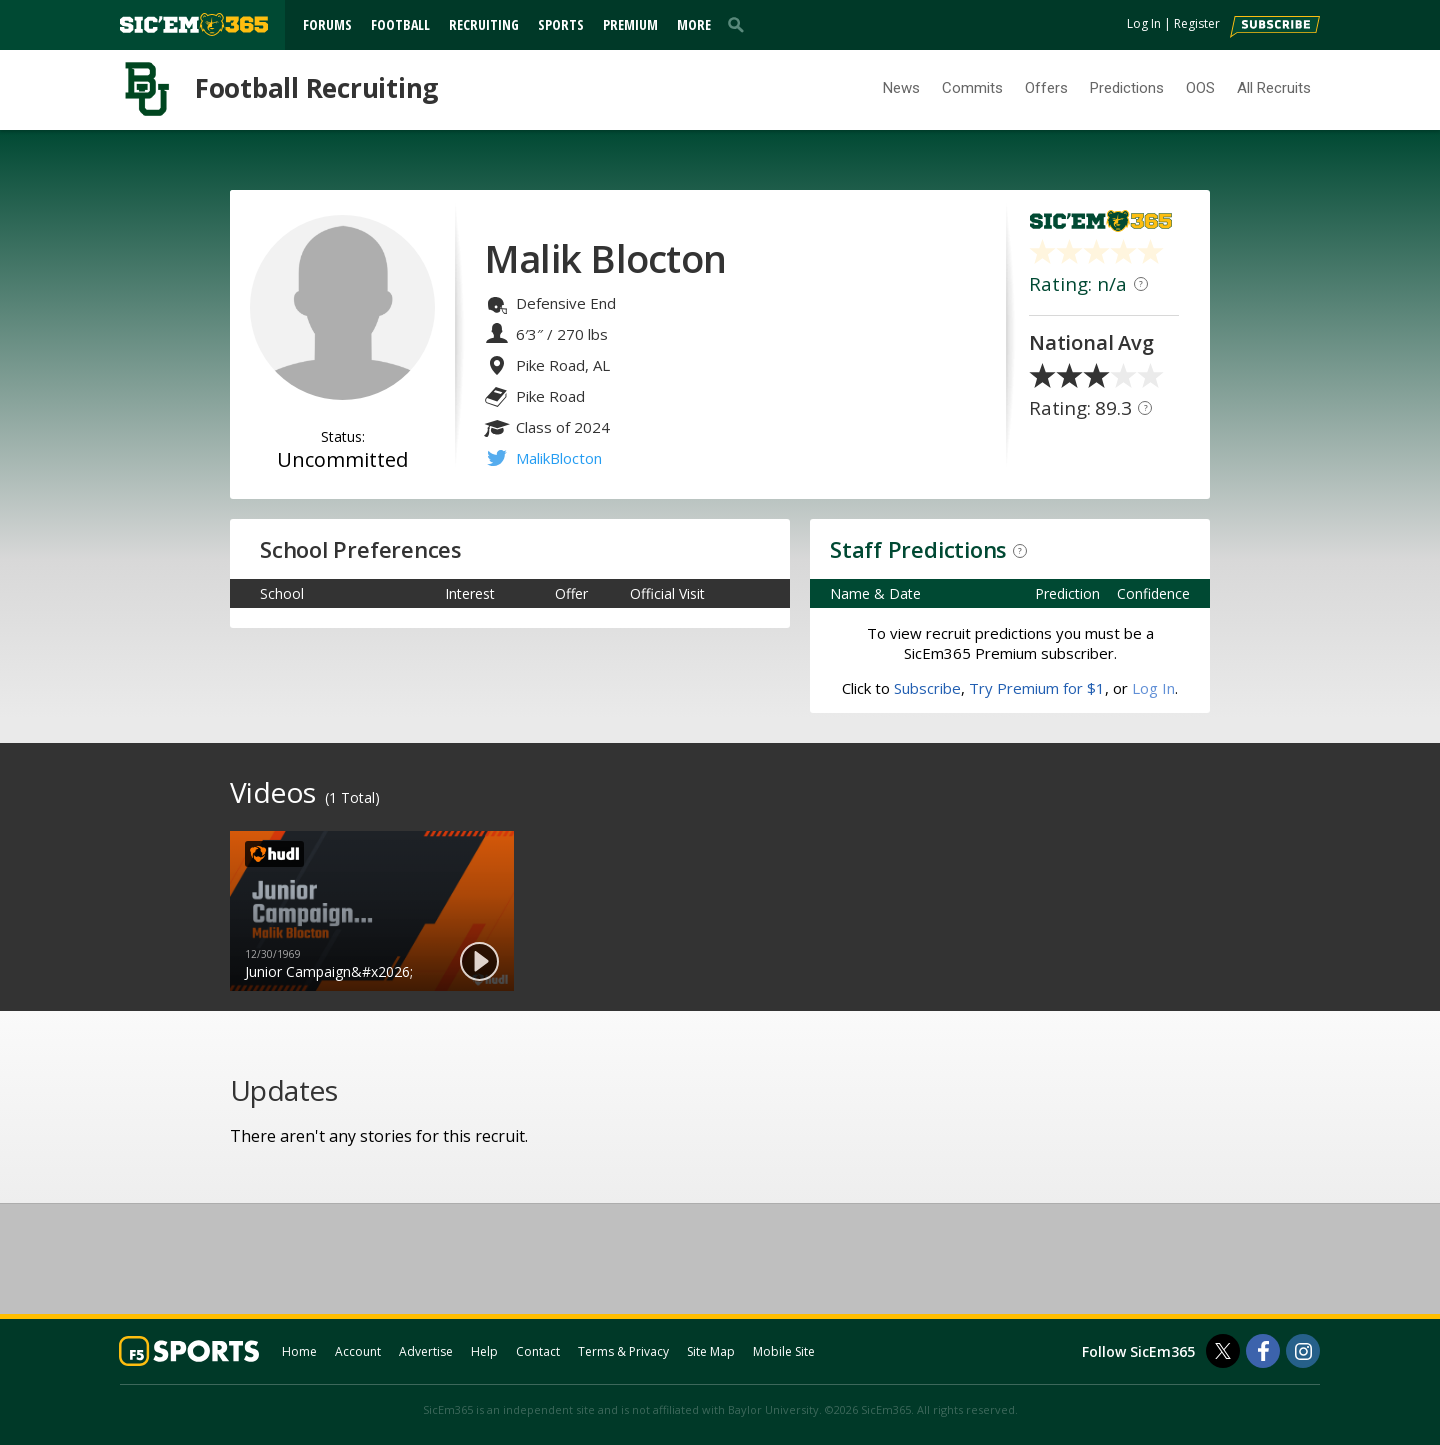 The width and height of the screenshot is (1440, 1445). Describe the element at coordinates (901, 88) in the screenshot. I see `News` at that location.